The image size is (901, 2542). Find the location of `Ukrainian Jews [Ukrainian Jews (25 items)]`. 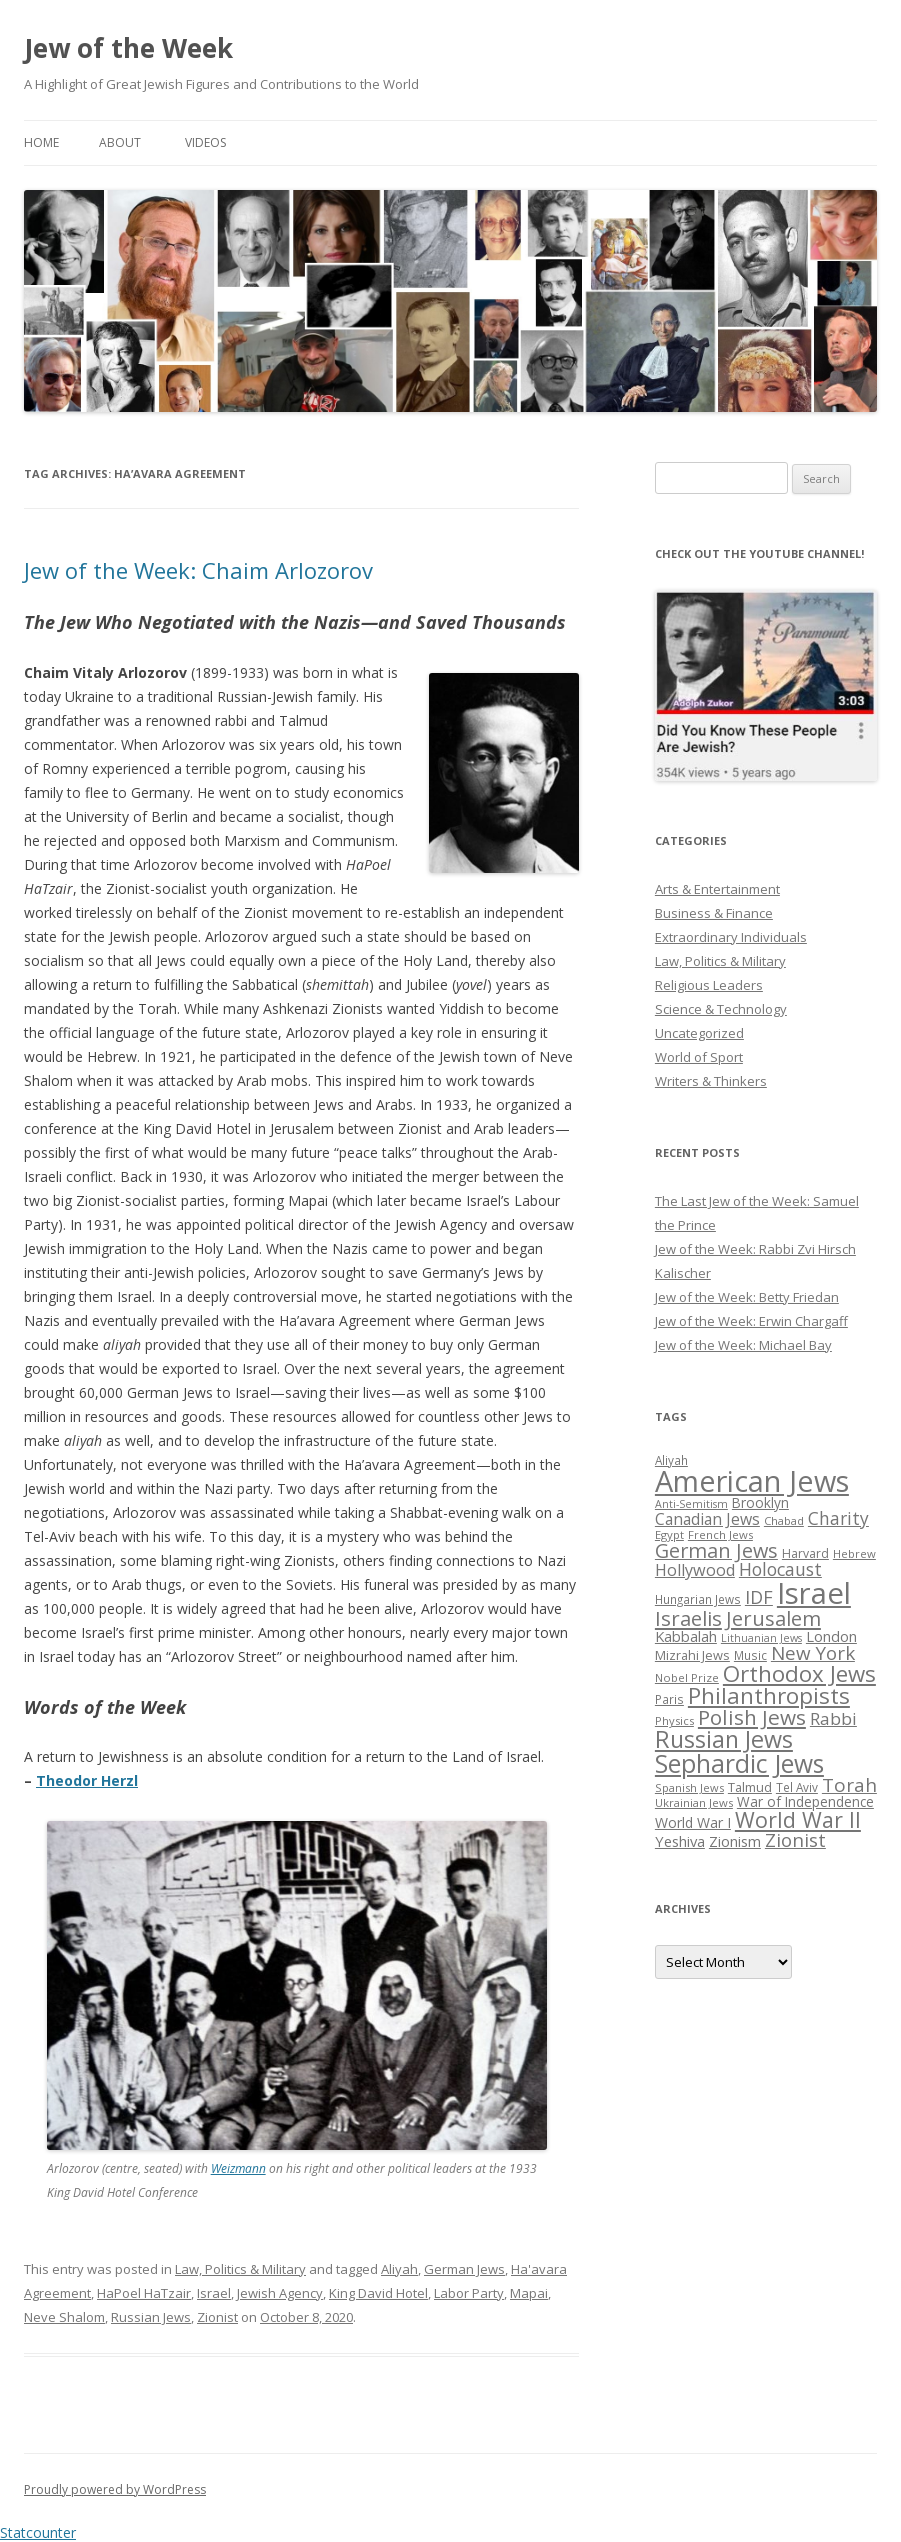

Ukrainian Jews [Ukrainian Jews (25 items)] is located at coordinates (694, 1802).